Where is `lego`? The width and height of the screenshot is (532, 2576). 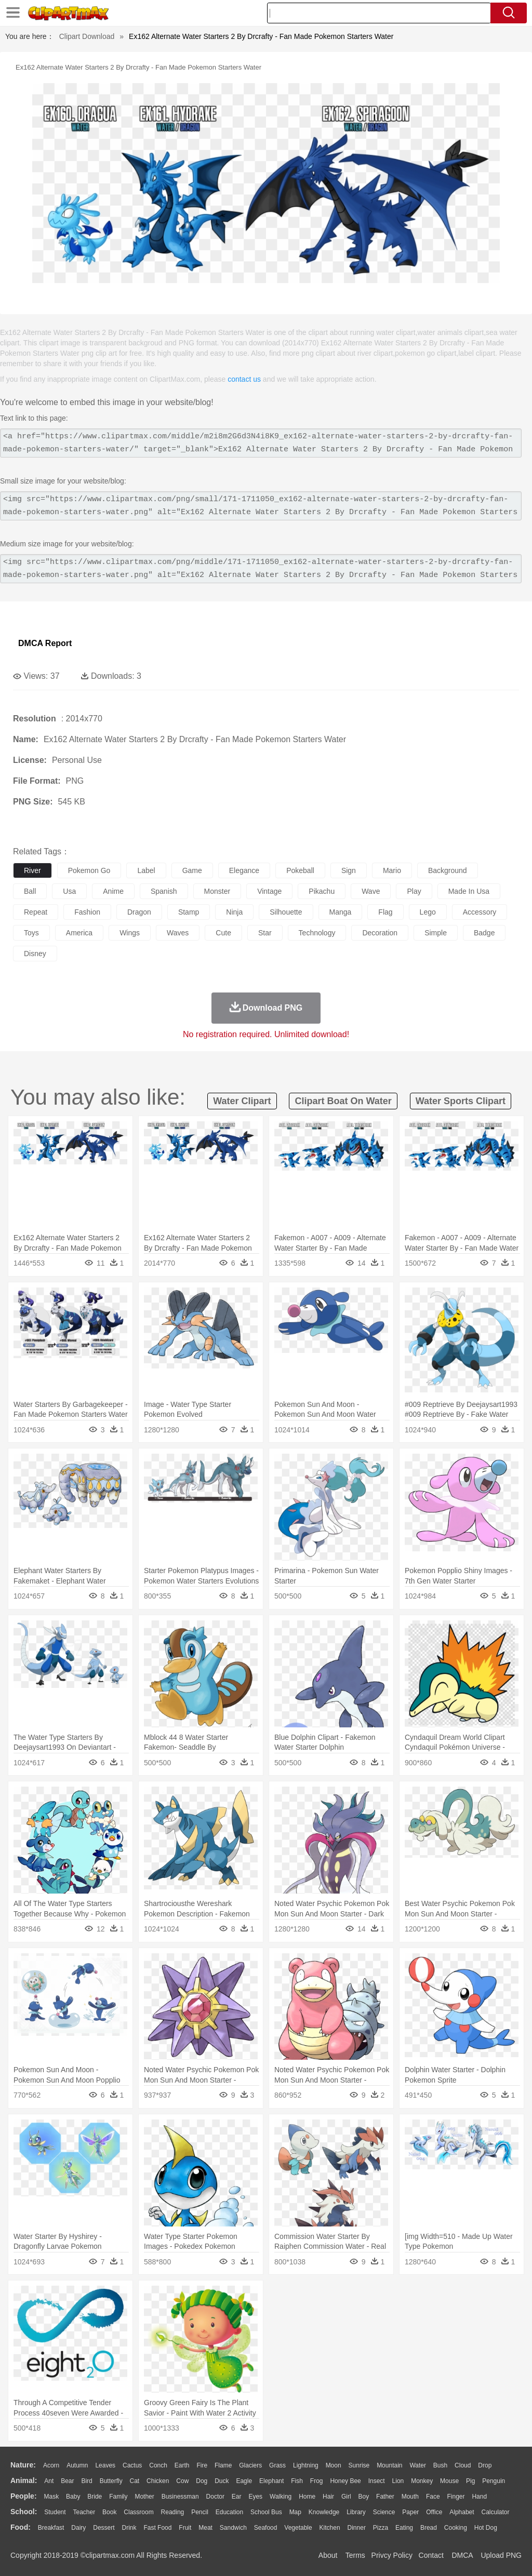
lego is located at coordinates (428, 912).